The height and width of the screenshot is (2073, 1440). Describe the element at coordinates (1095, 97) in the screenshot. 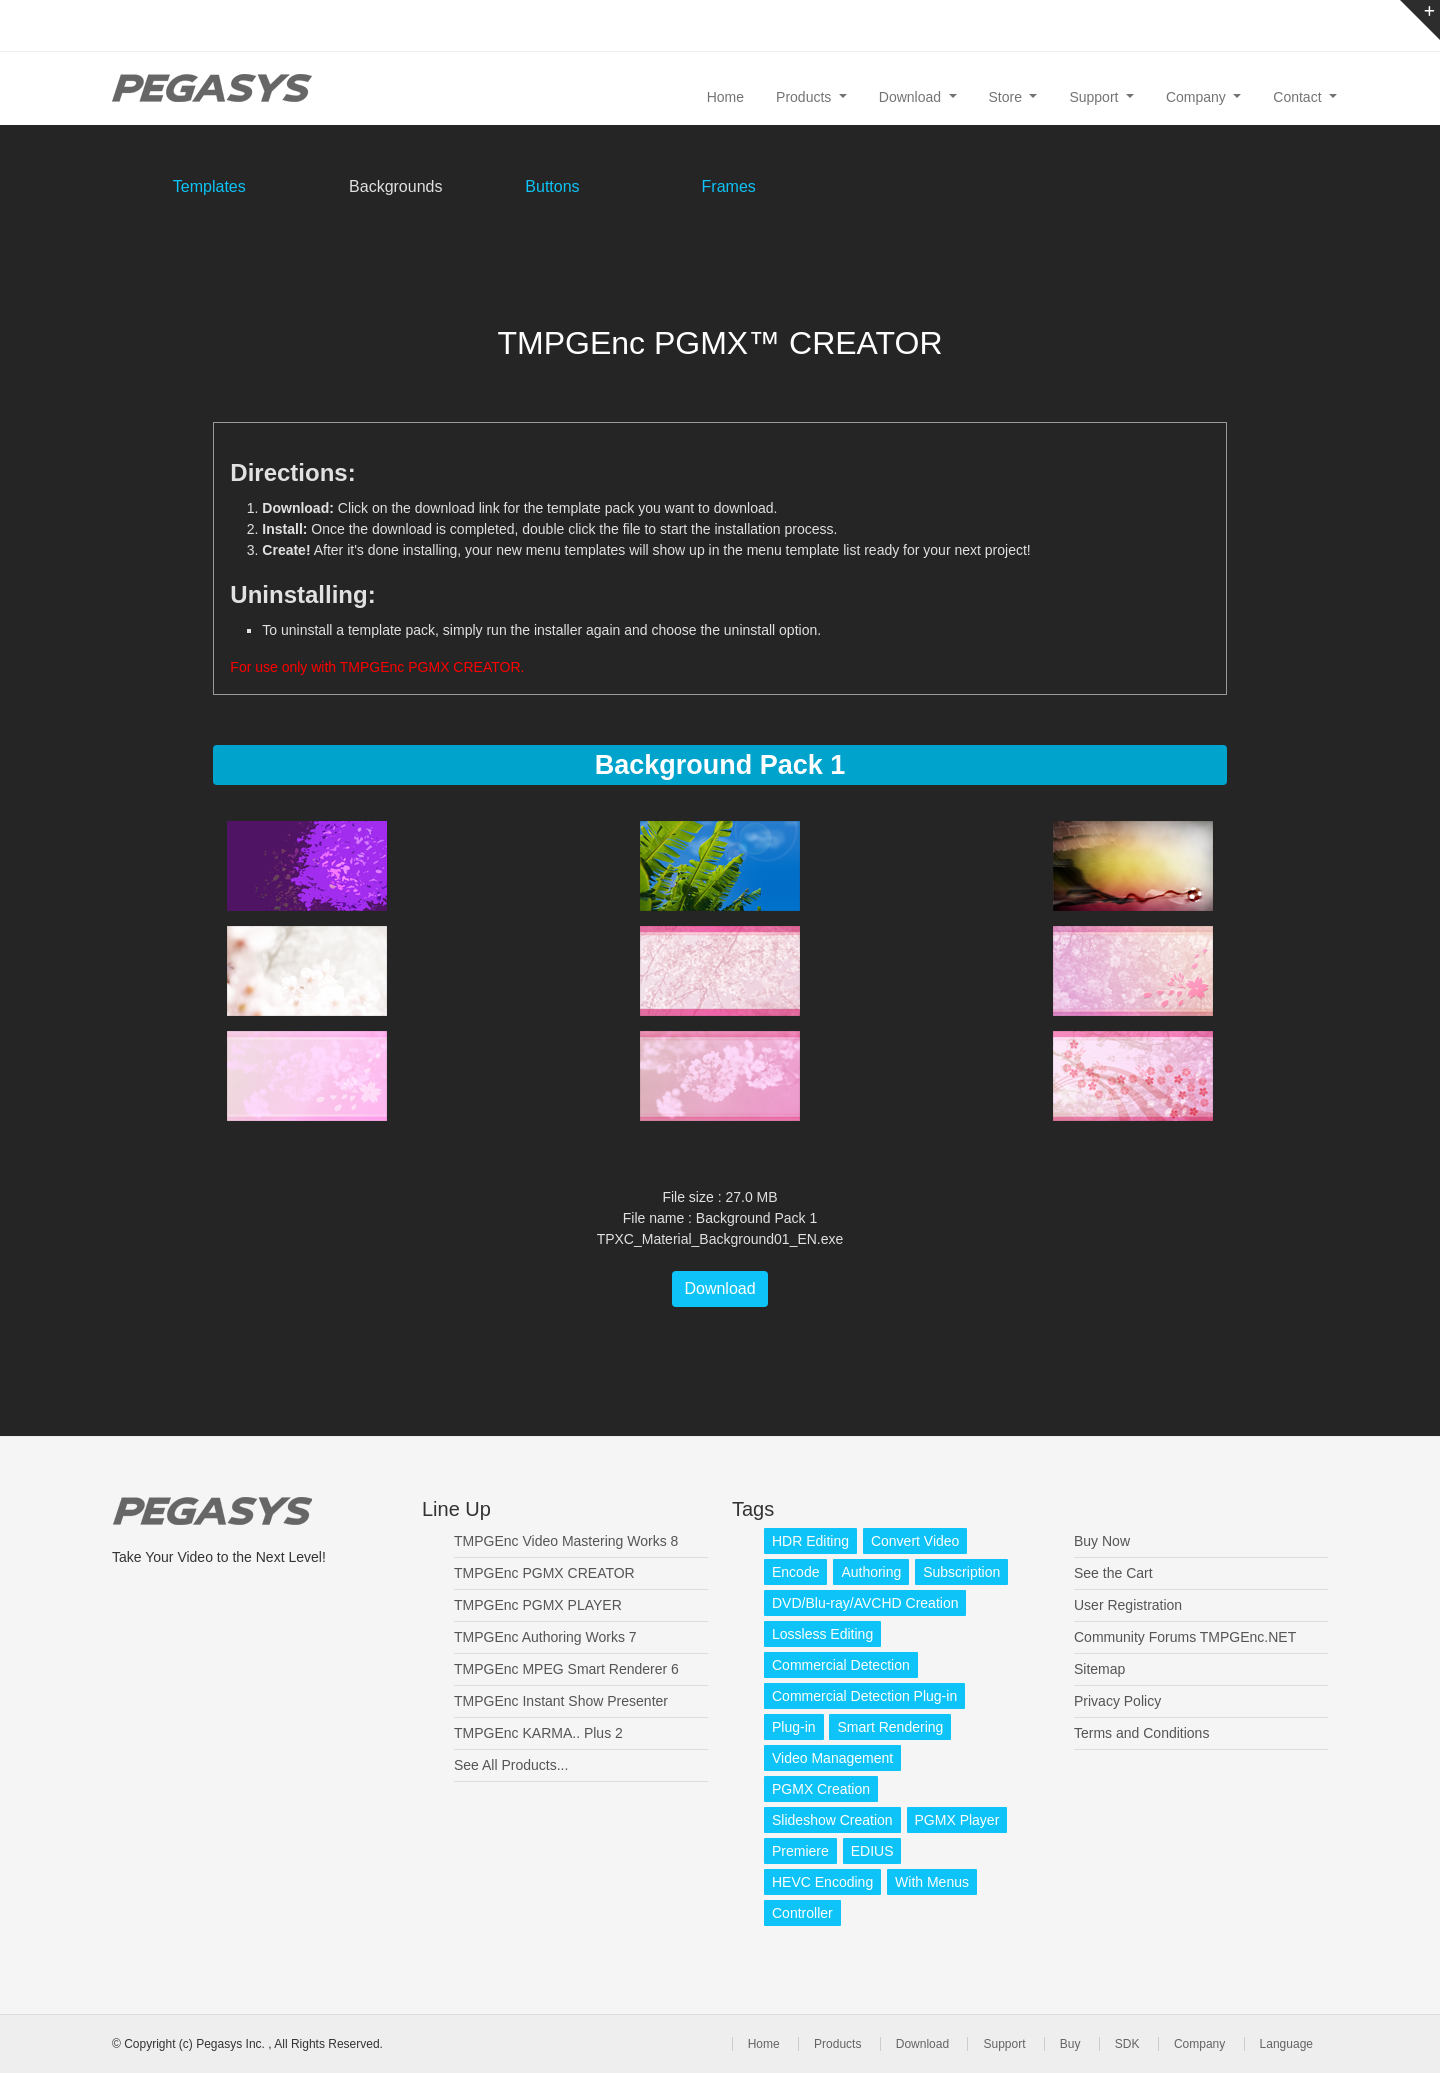

I see `Support [button]` at that location.